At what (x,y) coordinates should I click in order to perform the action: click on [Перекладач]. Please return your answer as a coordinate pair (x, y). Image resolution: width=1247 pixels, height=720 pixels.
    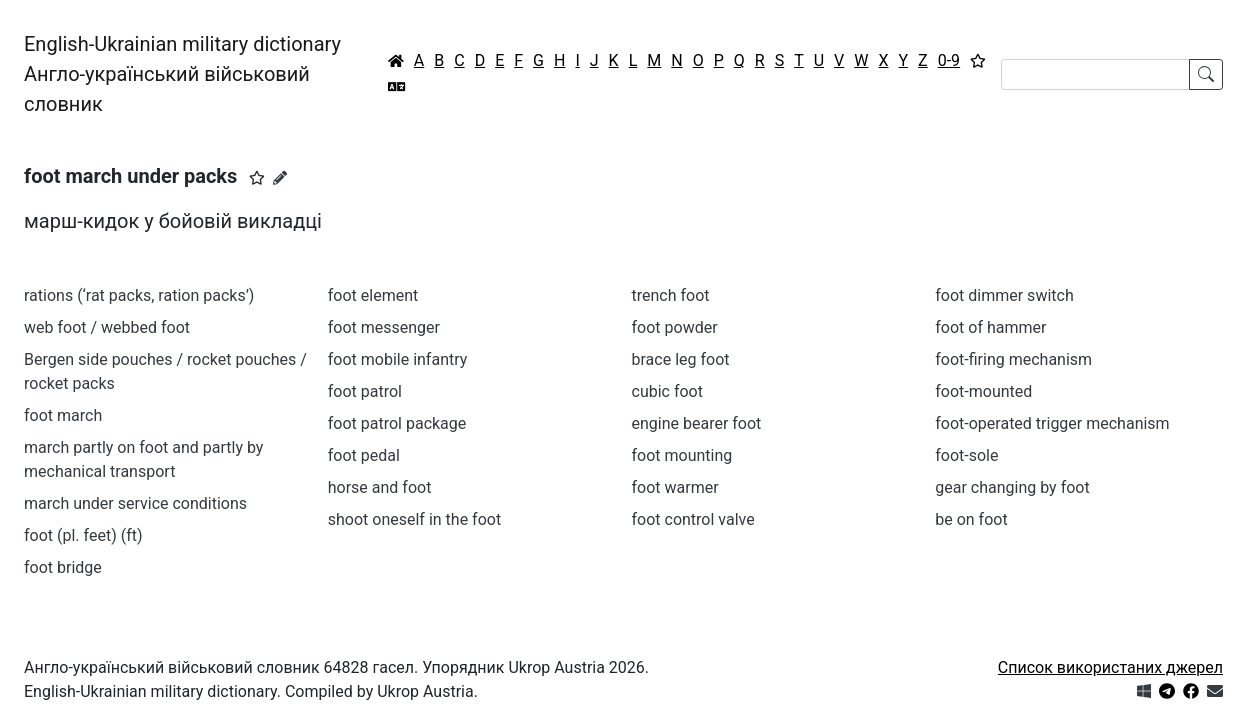
    Looking at the image, I should click on (397, 87).